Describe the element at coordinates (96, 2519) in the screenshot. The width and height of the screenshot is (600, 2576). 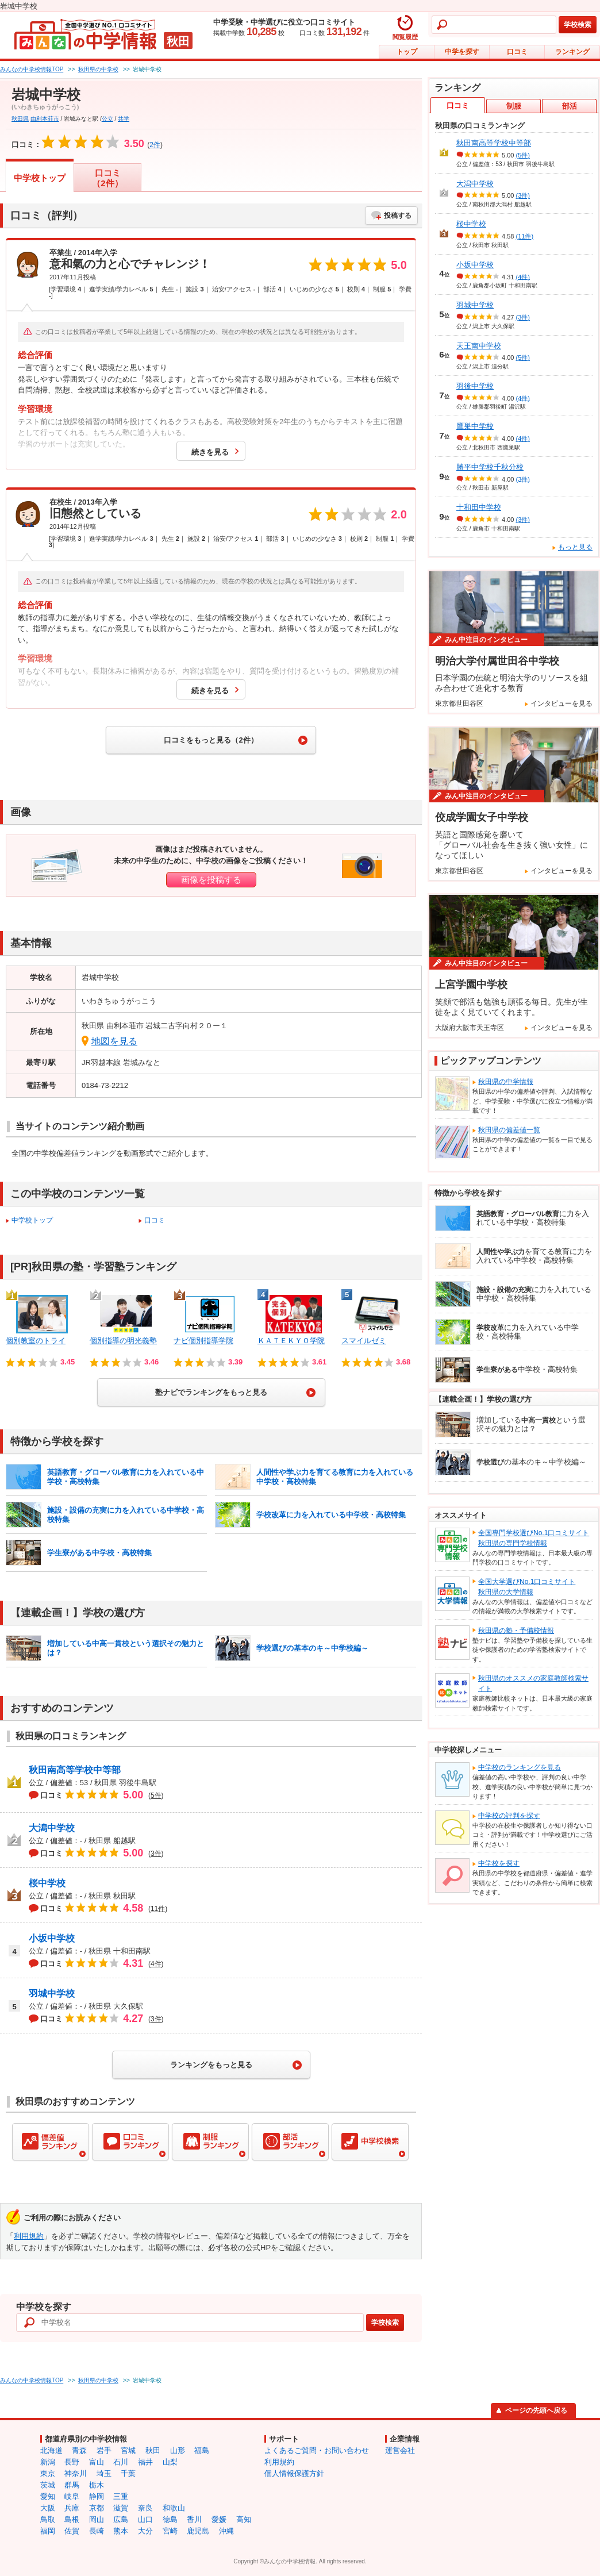
I see `岡山` at that location.